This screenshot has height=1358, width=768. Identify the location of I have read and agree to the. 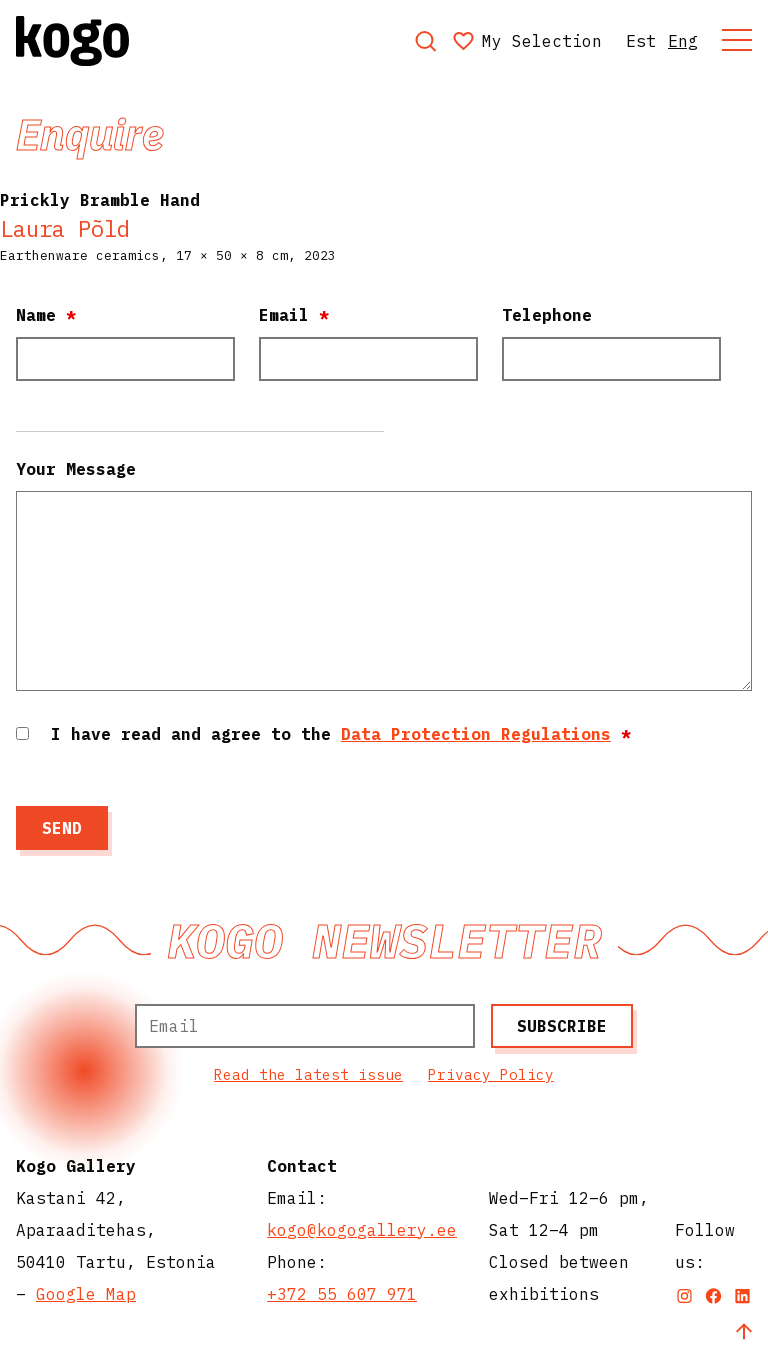
(341, 734).